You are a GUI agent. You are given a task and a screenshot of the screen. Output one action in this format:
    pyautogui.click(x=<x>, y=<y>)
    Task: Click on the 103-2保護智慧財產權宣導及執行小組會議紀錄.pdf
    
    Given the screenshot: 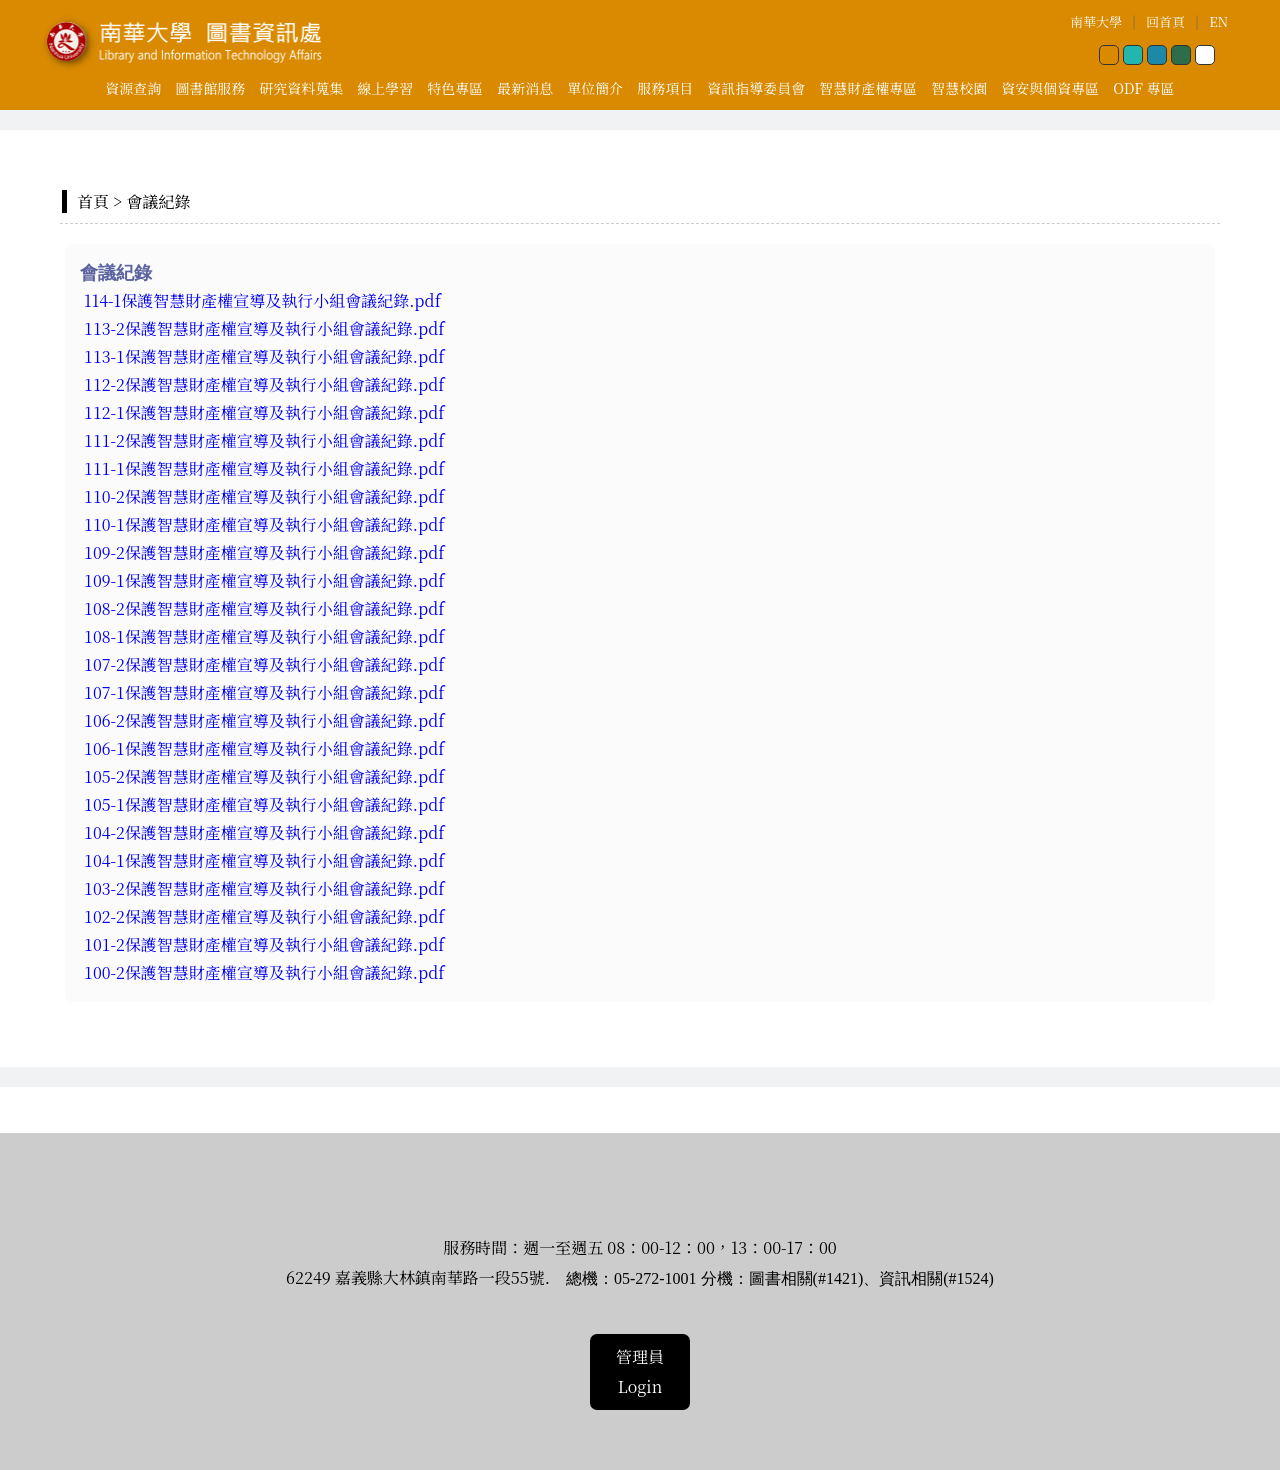 What is the action you would take?
    pyautogui.click(x=266, y=888)
    